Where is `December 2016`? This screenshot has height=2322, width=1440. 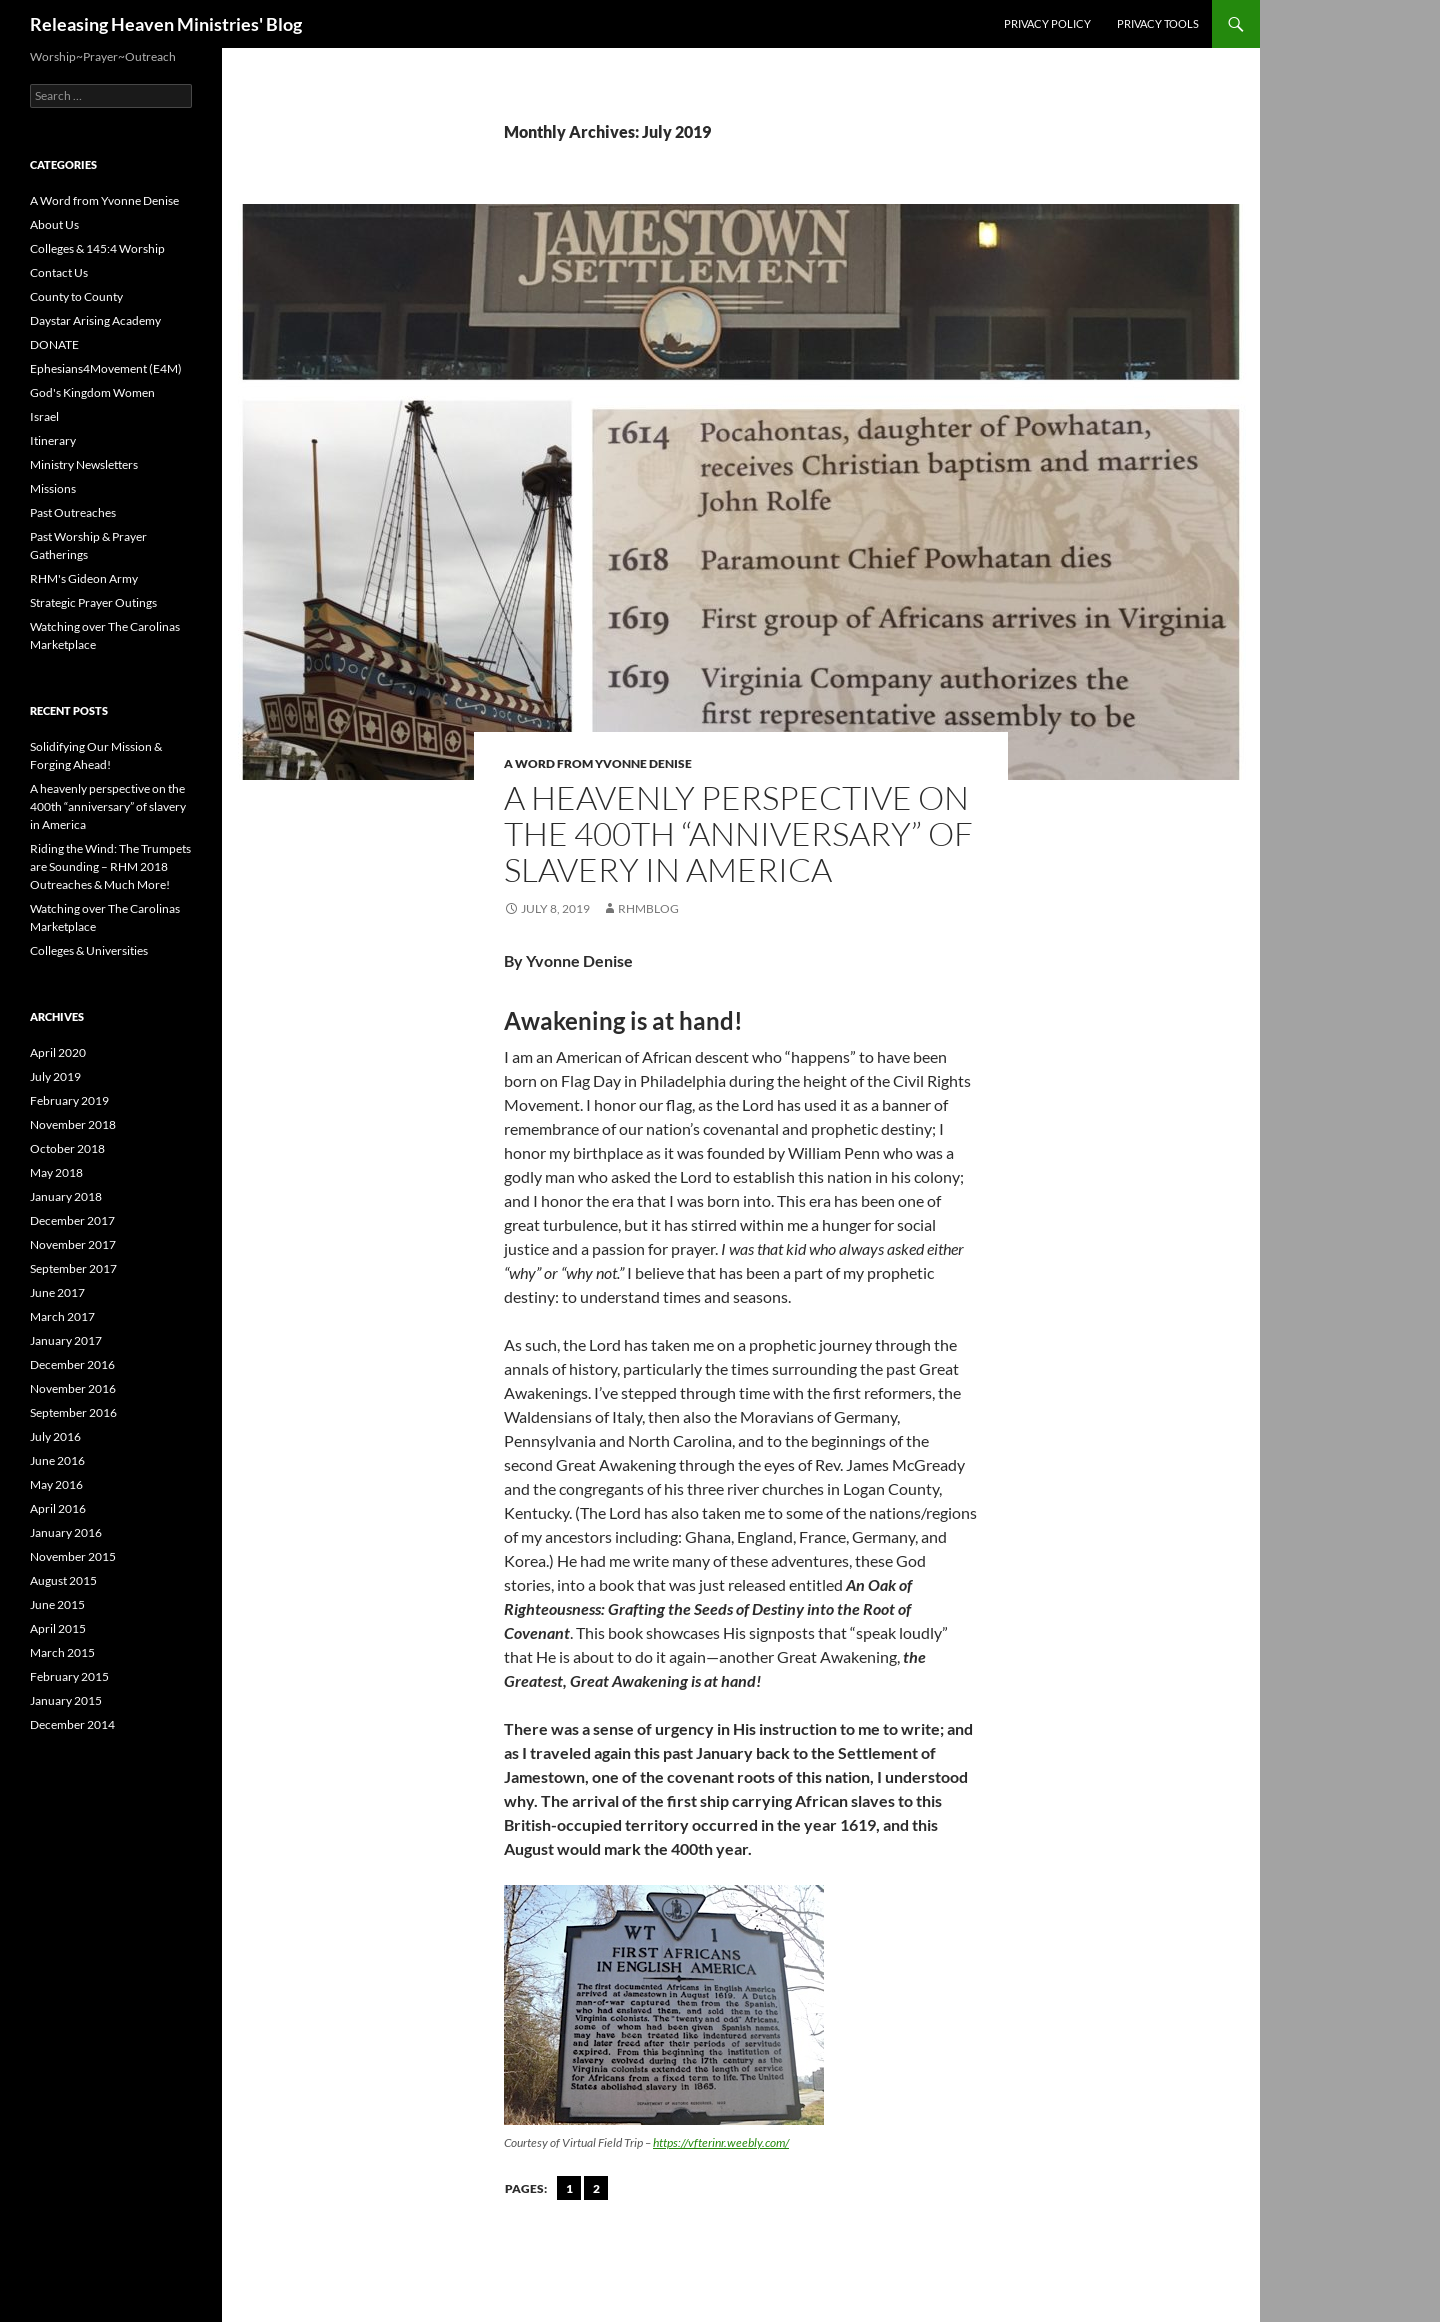 December 2016 is located at coordinates (72, 1364).